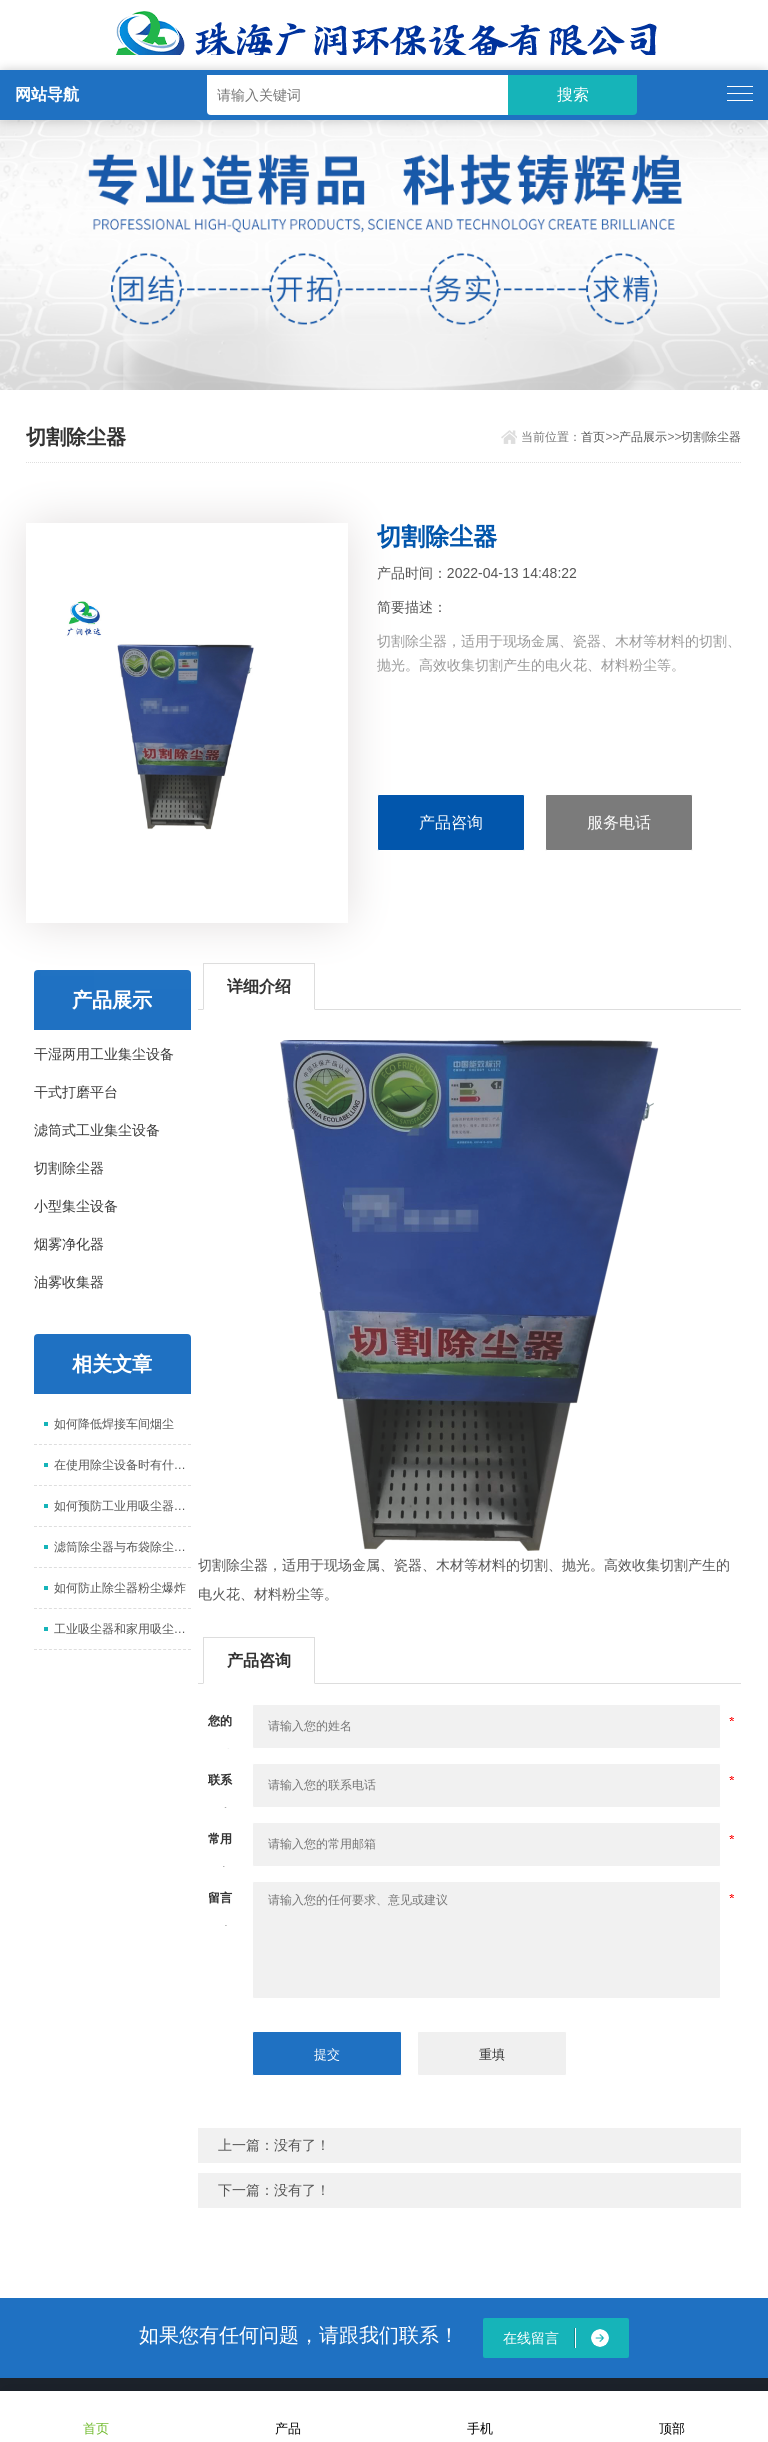  What do you see at coordinates (593, 437) in the screenshot?
I see `首页` at bounding box center [593, 437].